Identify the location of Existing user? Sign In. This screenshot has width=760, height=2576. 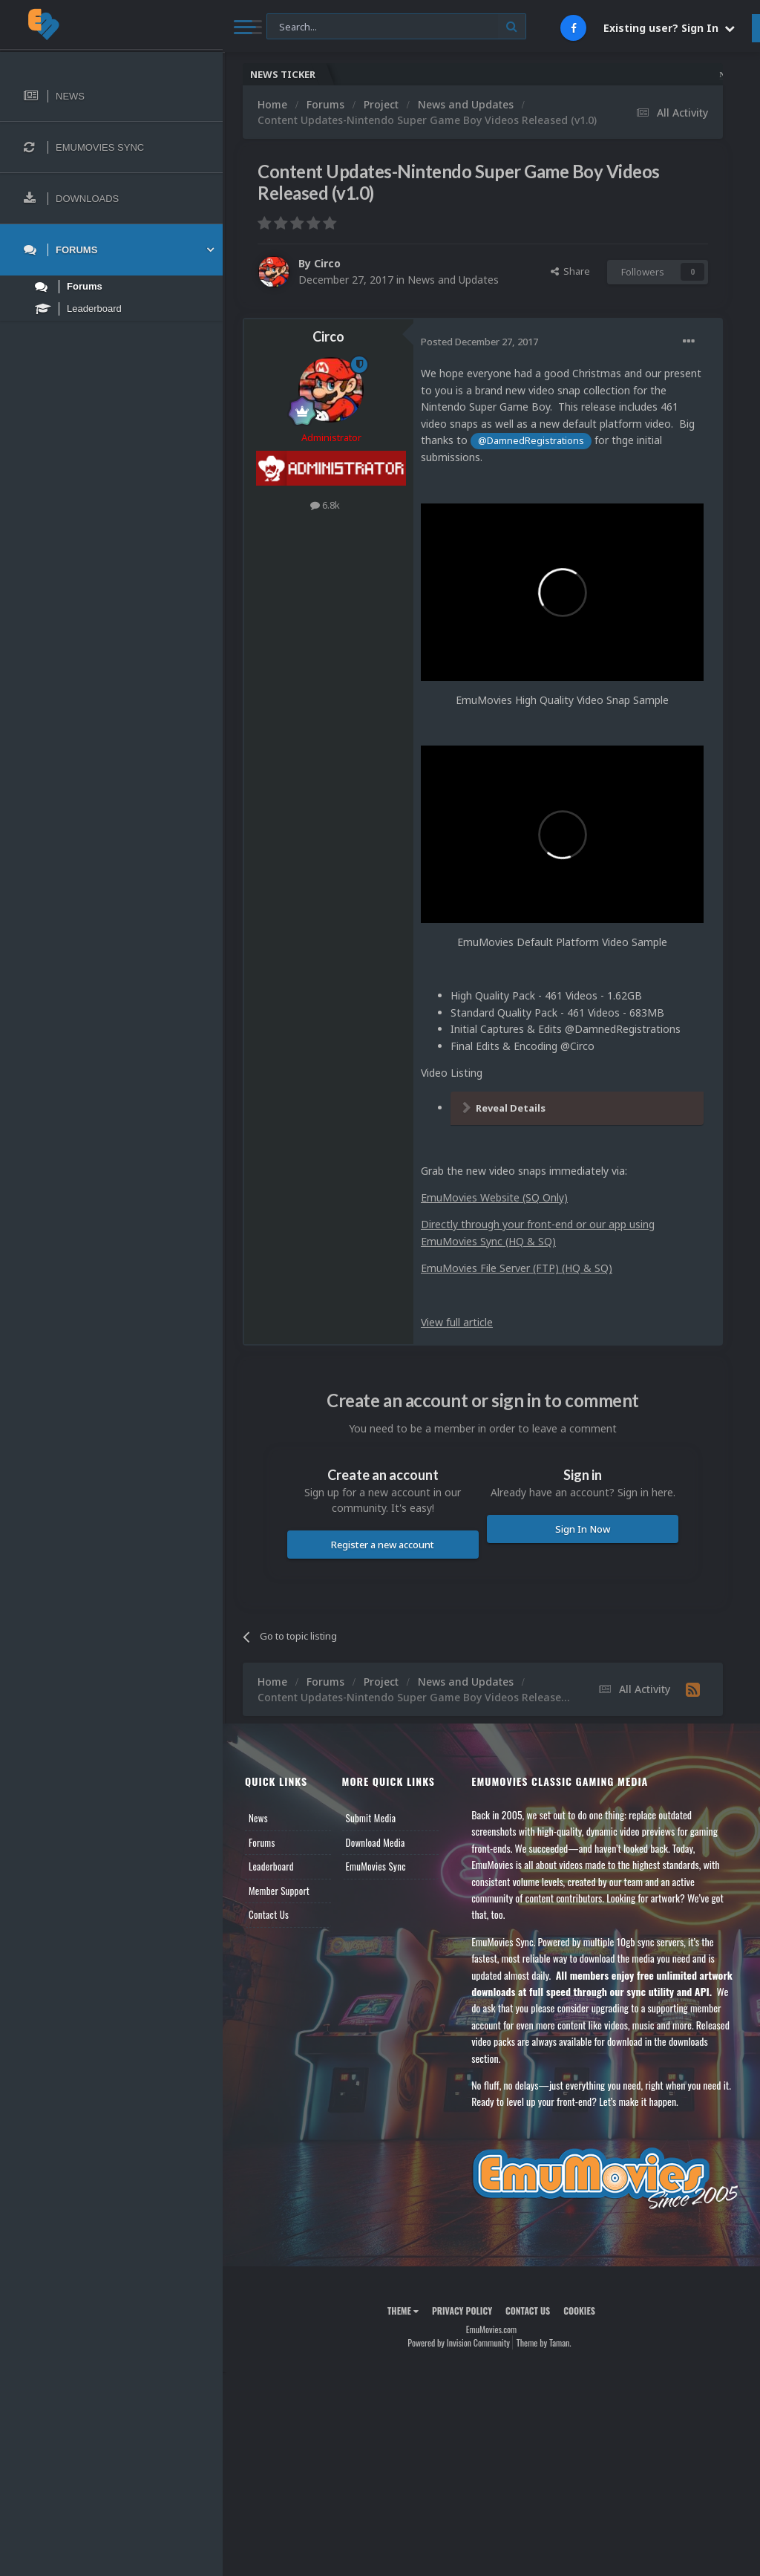
(669, 28).